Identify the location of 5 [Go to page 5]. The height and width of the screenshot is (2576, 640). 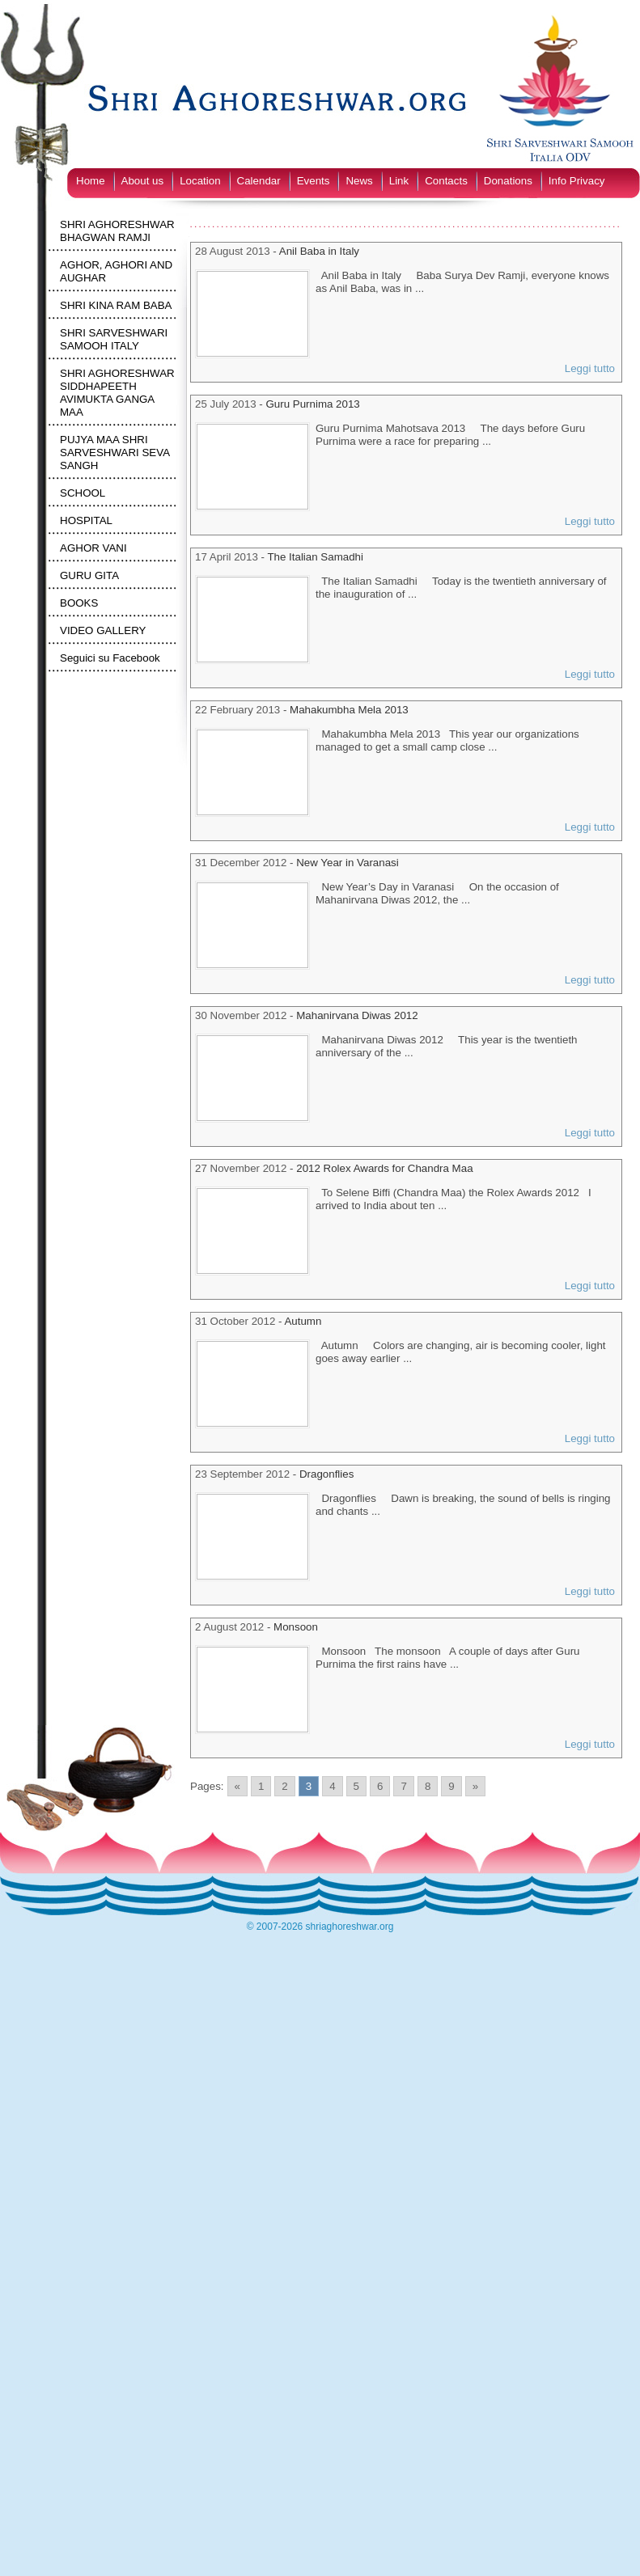
(356, 1786).